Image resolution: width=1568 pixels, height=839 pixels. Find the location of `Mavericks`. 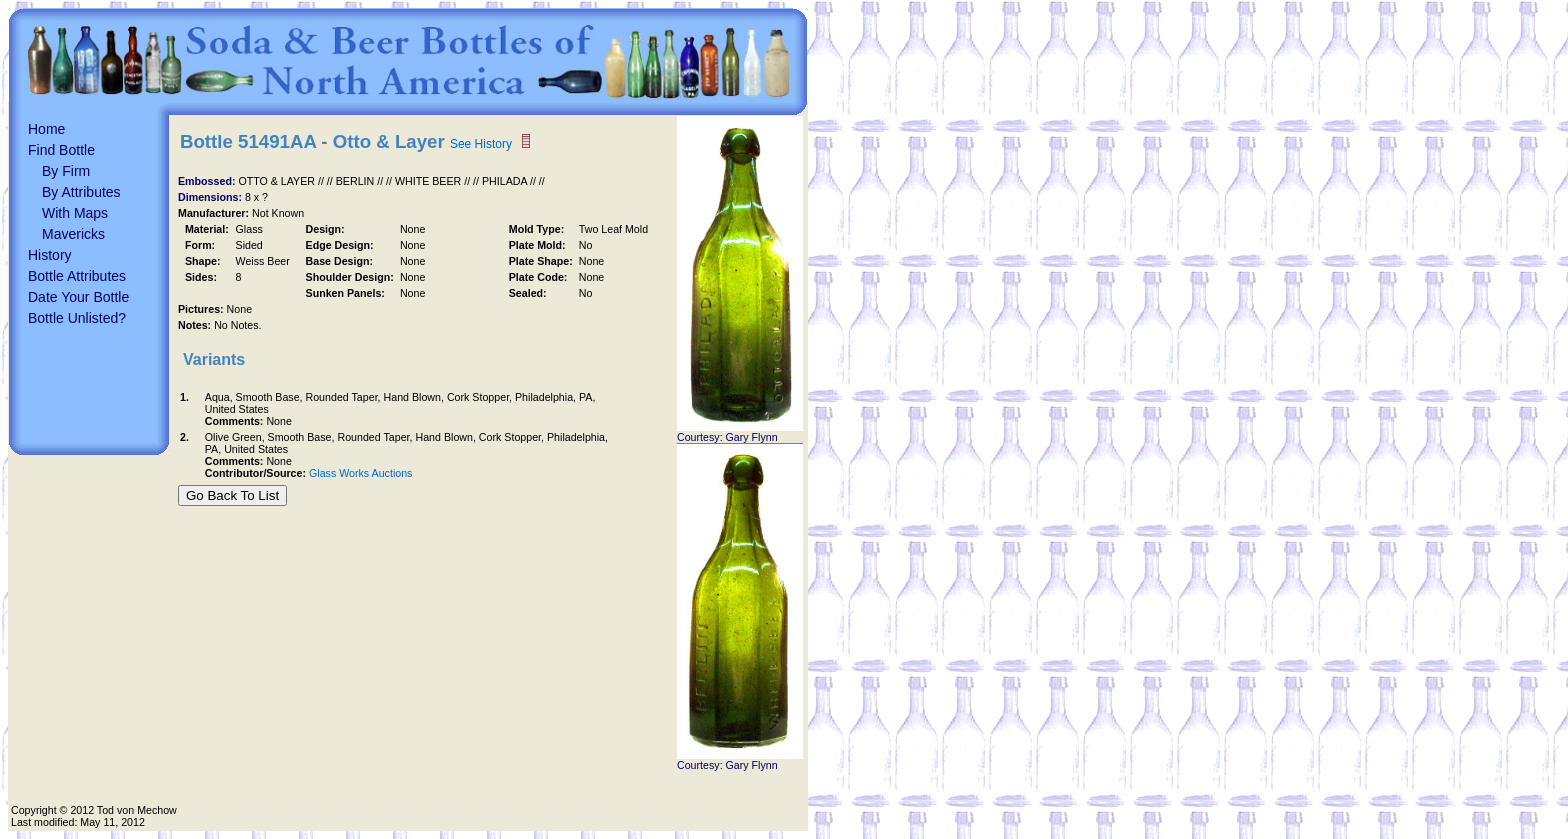

Mavericks is located at coordinates (73, 234).